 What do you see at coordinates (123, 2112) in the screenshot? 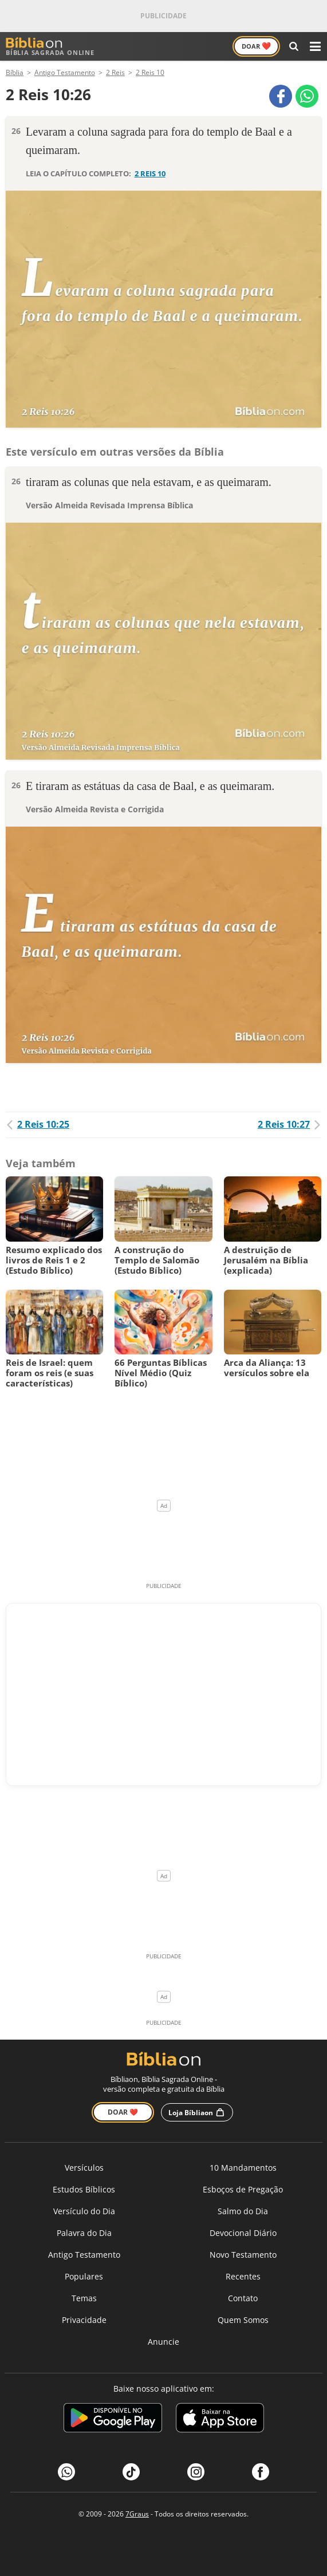
I see `Doar ❤️` at bounding box center [123, 2112].